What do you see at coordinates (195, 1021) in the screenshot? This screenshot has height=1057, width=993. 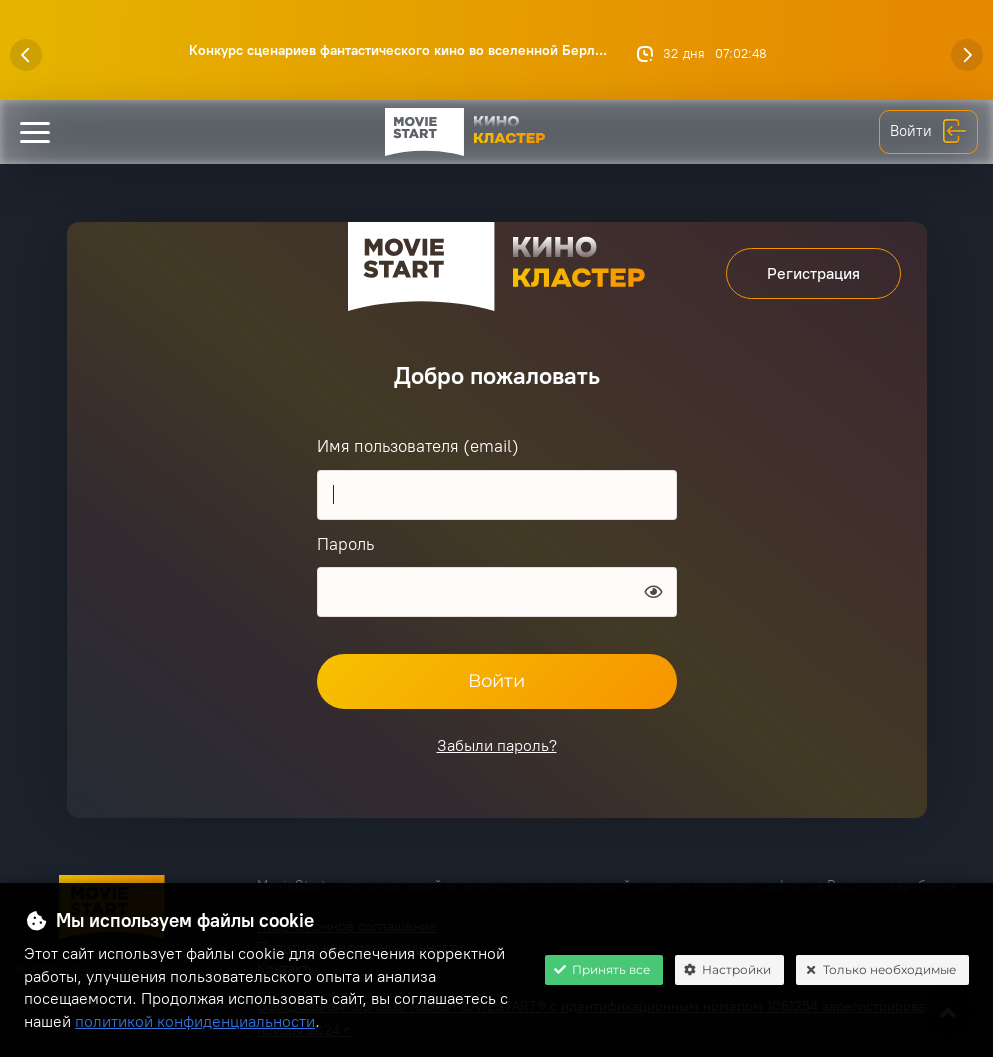 I see `политикой конфиденциальности` at bounding box center [195, 1021].